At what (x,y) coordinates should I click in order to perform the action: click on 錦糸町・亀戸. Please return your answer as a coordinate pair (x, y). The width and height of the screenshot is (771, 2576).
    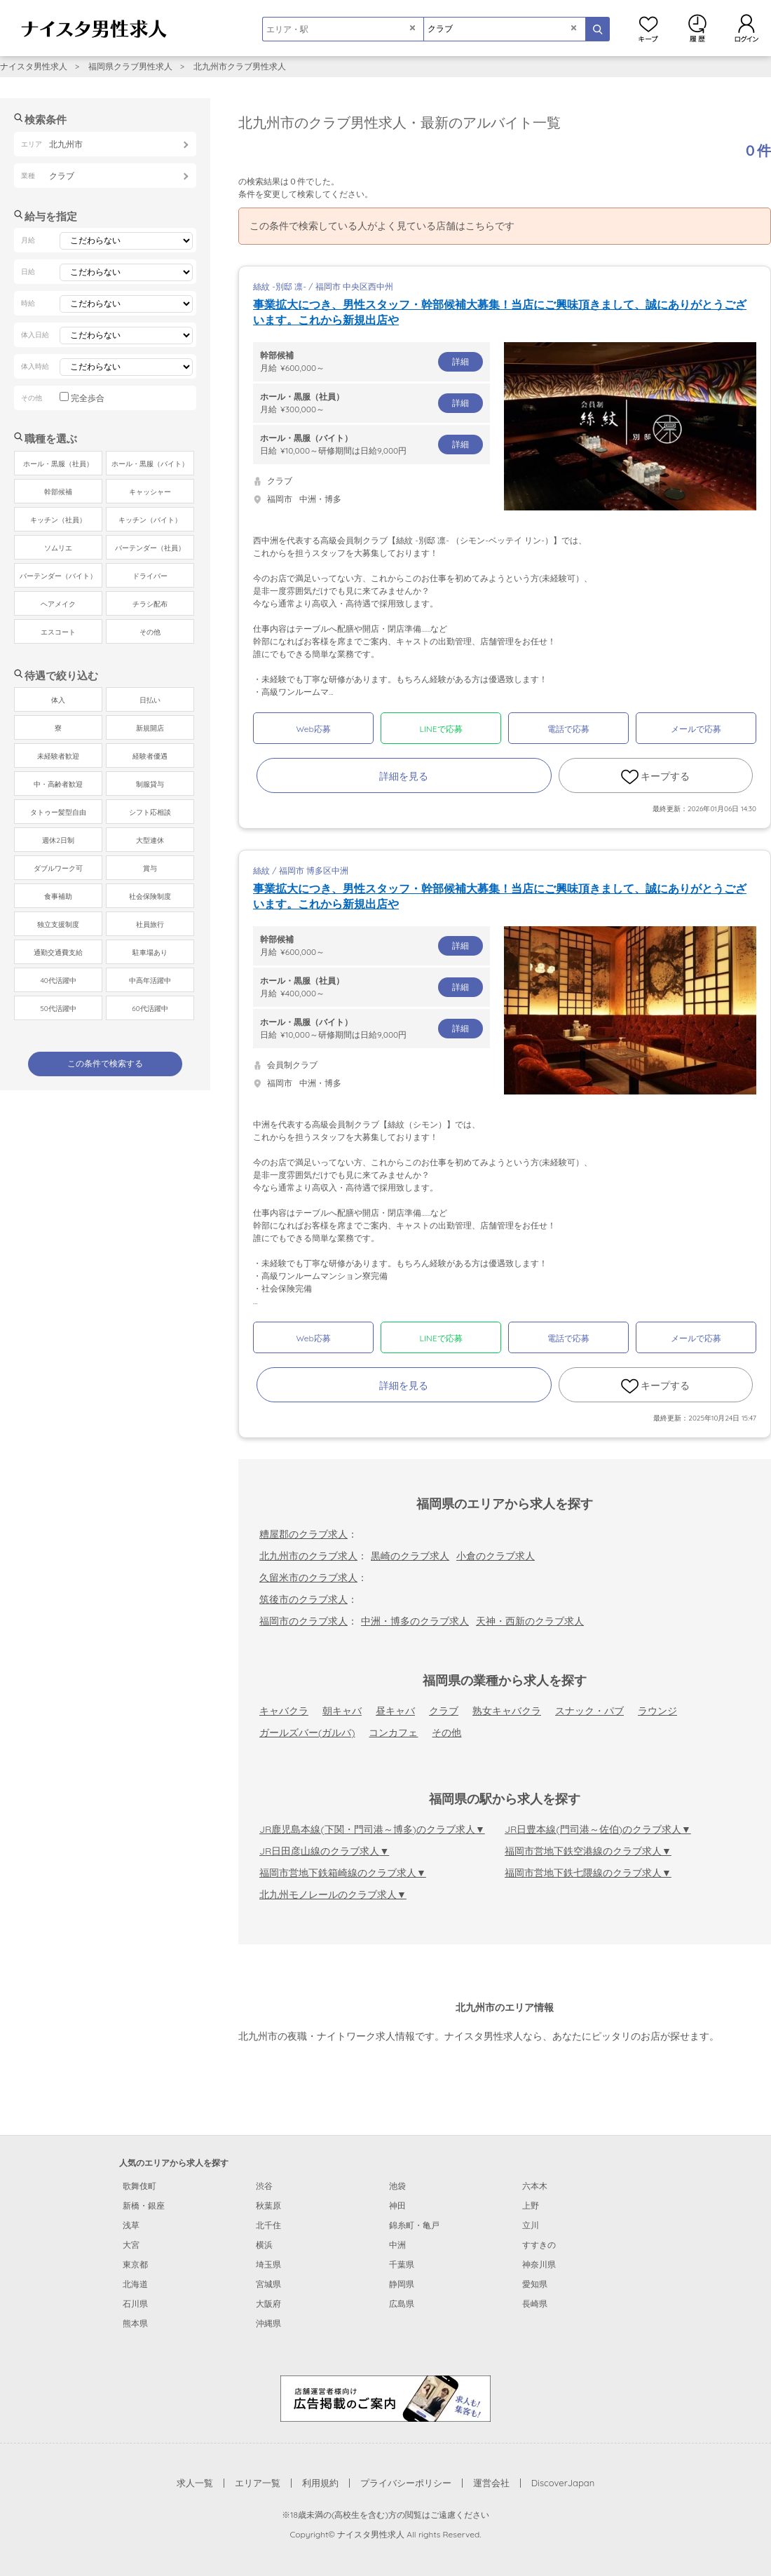
    Looking at the image, I should click on (414, 2225).